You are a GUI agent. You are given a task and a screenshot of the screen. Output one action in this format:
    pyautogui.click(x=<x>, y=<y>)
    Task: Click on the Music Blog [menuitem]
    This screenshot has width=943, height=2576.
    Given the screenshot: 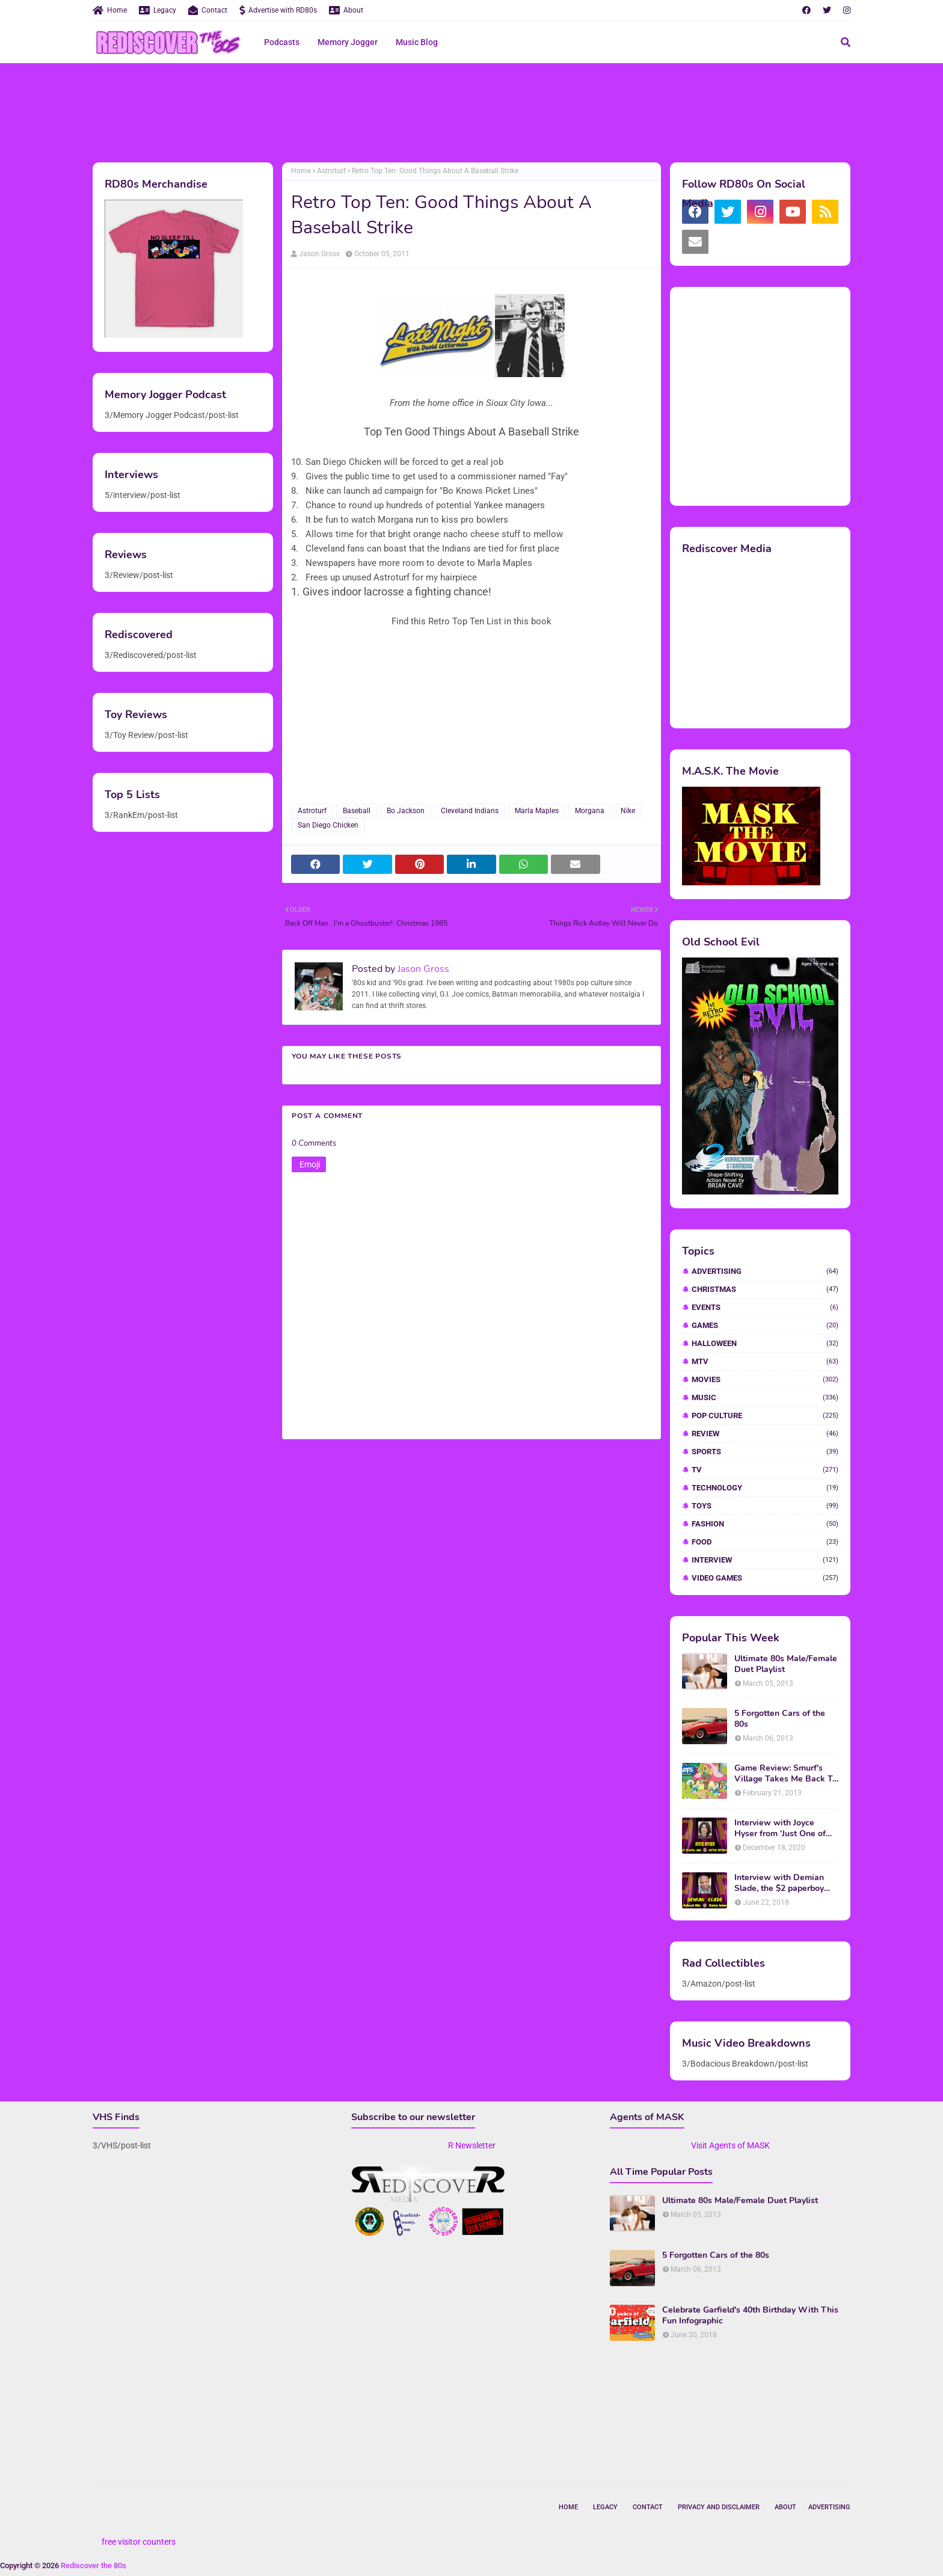 What is the action you would take?
    pyautogui.click(x=417, y=42)
    